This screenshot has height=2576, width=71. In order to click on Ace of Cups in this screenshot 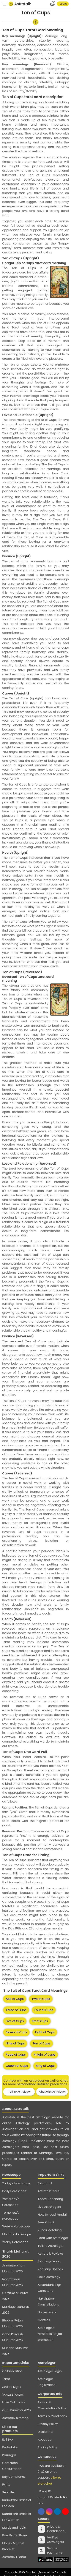, I will do `click(15, 1999)`.